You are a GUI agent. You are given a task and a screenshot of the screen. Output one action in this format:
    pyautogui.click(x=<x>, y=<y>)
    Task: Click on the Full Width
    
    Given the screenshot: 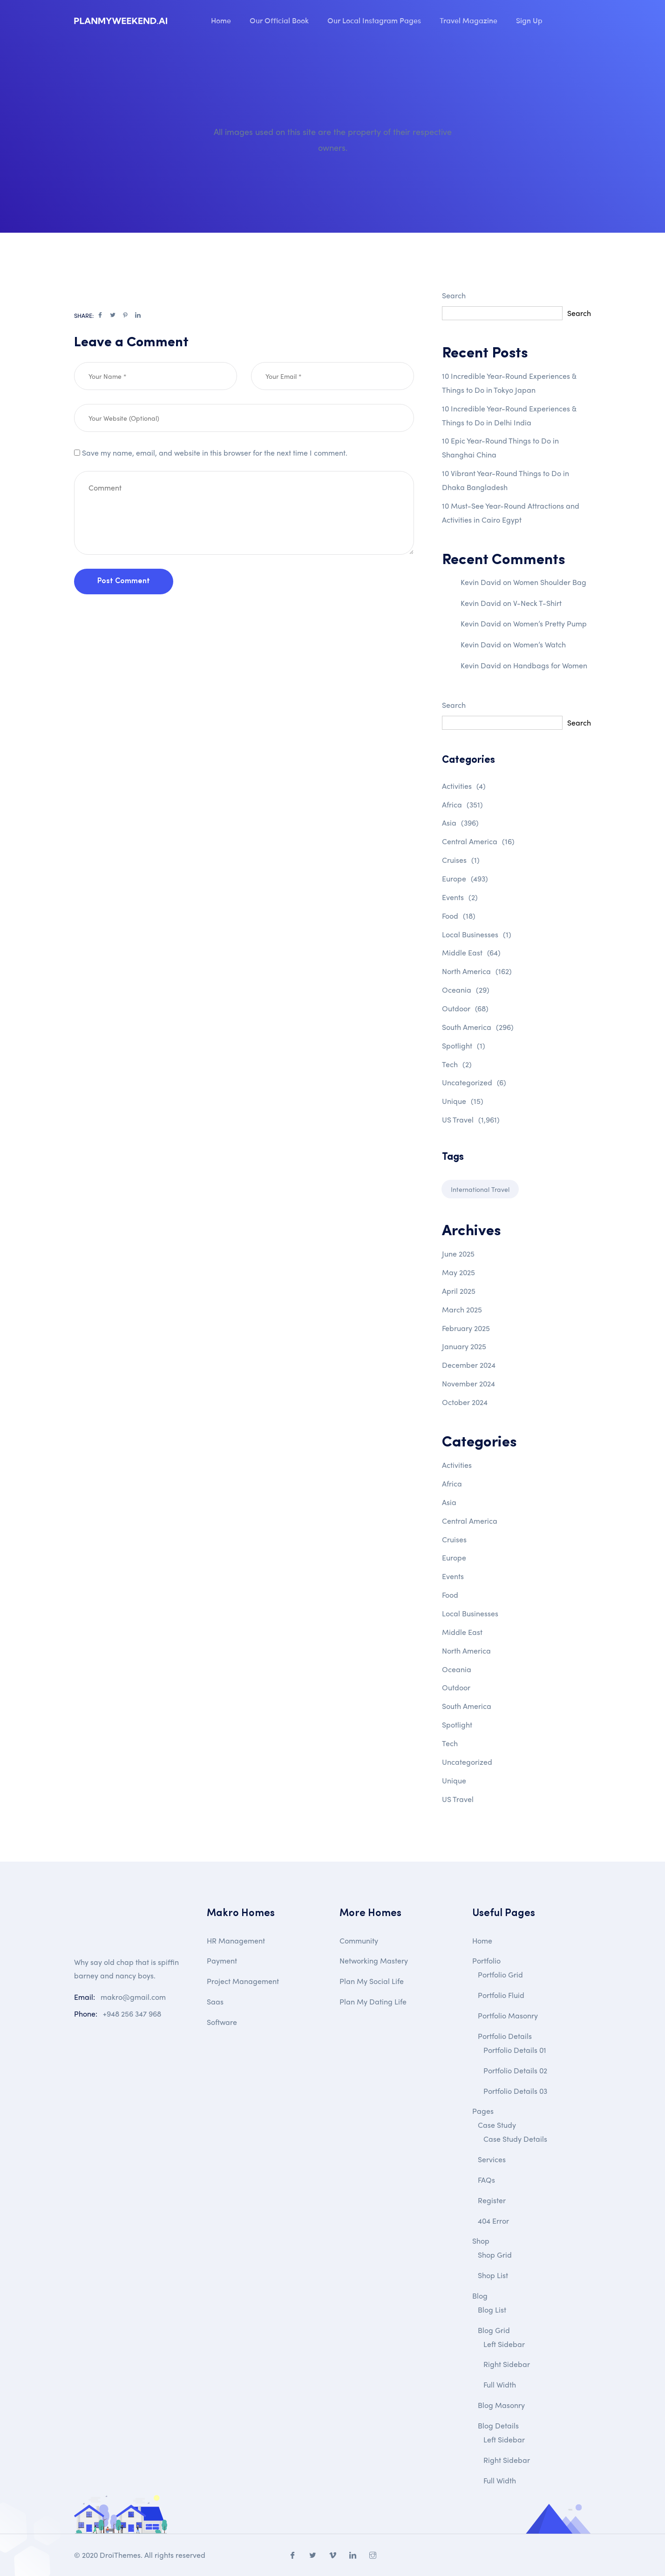 What is the action you would take?
    pyautogui.click(x=499, y=2384)
    